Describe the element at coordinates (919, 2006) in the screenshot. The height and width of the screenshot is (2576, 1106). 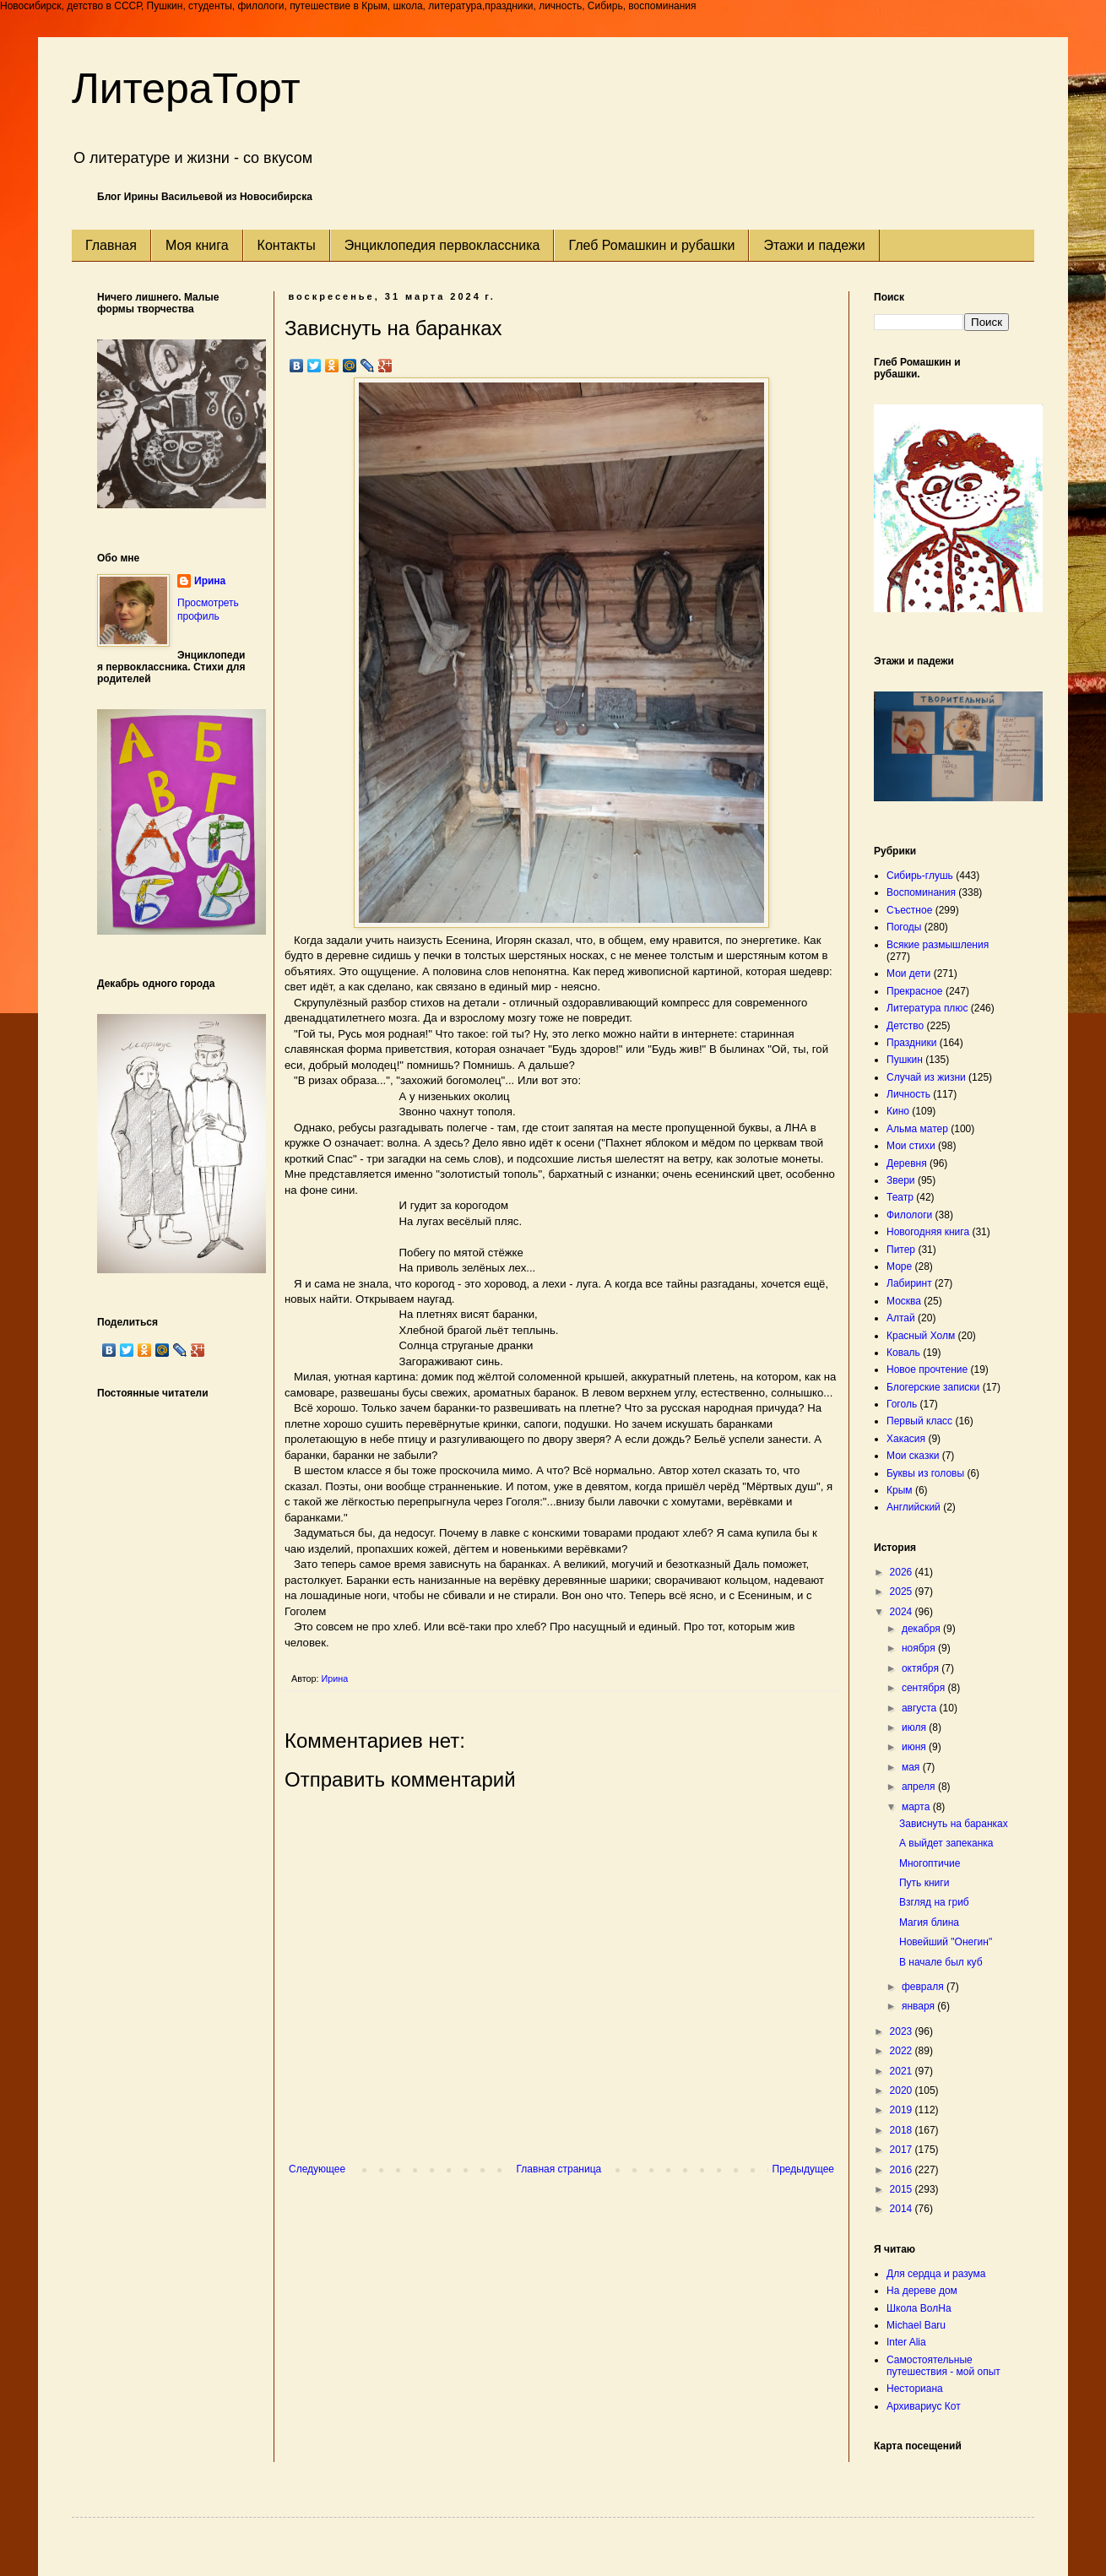
I see `января` at that location.